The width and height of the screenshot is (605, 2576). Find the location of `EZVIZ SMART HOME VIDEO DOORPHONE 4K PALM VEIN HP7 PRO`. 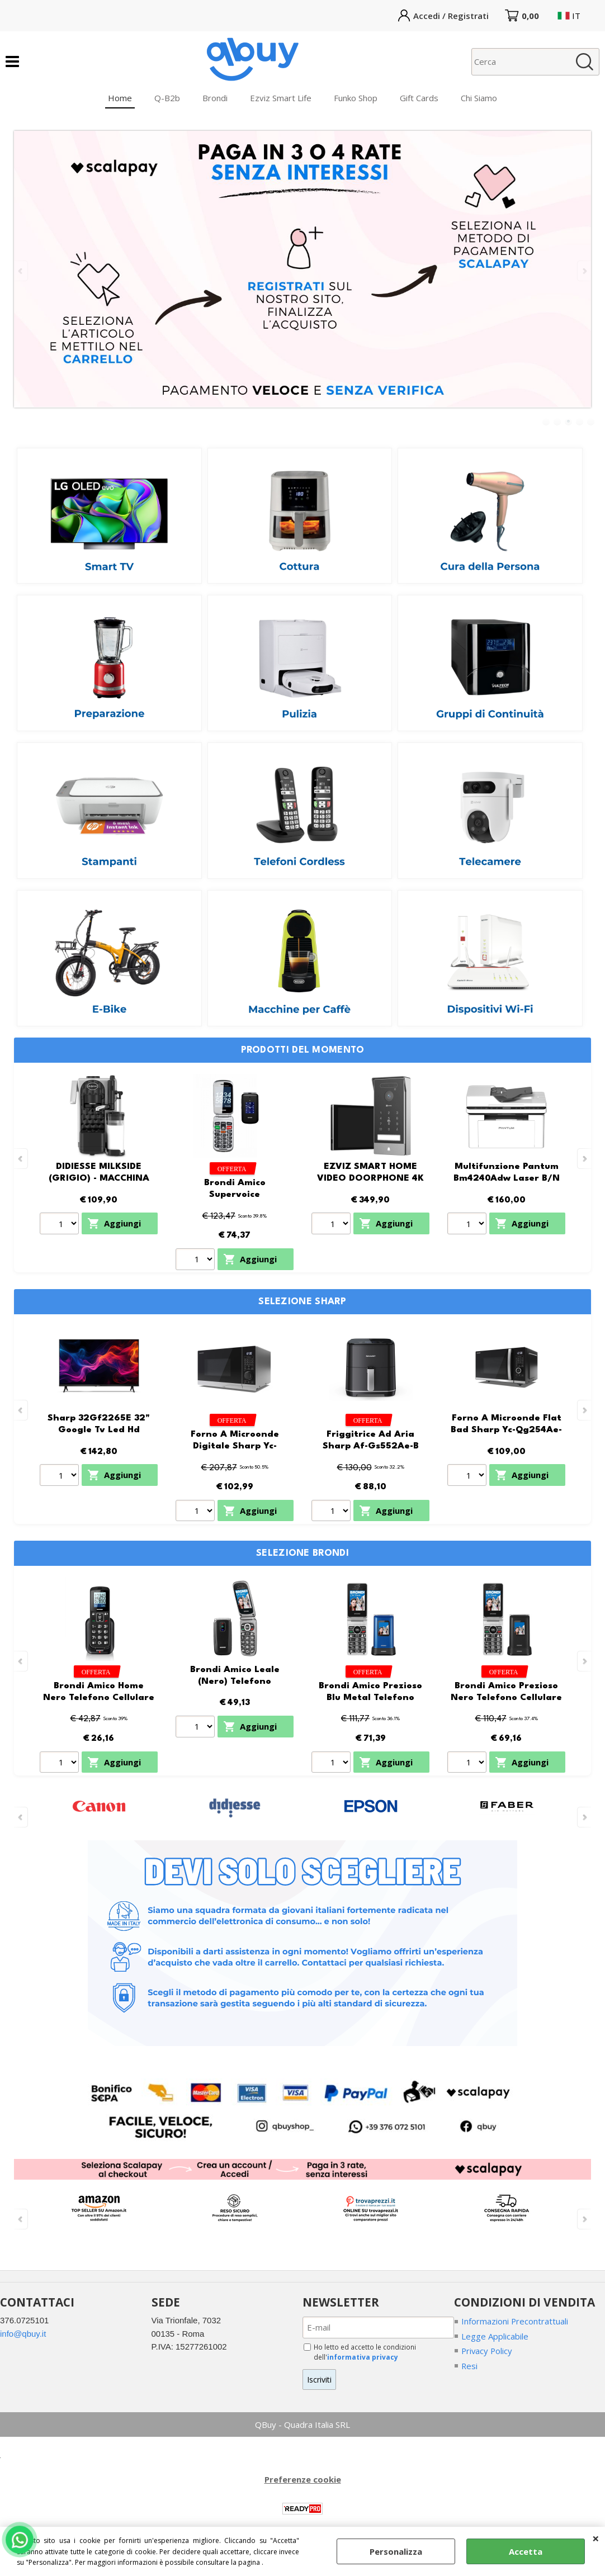

EZVIZ SMART HOME VIDEO DOORPHONE 4K PALM VEIN HP7 PRO is located at coordinates (370, 1178).